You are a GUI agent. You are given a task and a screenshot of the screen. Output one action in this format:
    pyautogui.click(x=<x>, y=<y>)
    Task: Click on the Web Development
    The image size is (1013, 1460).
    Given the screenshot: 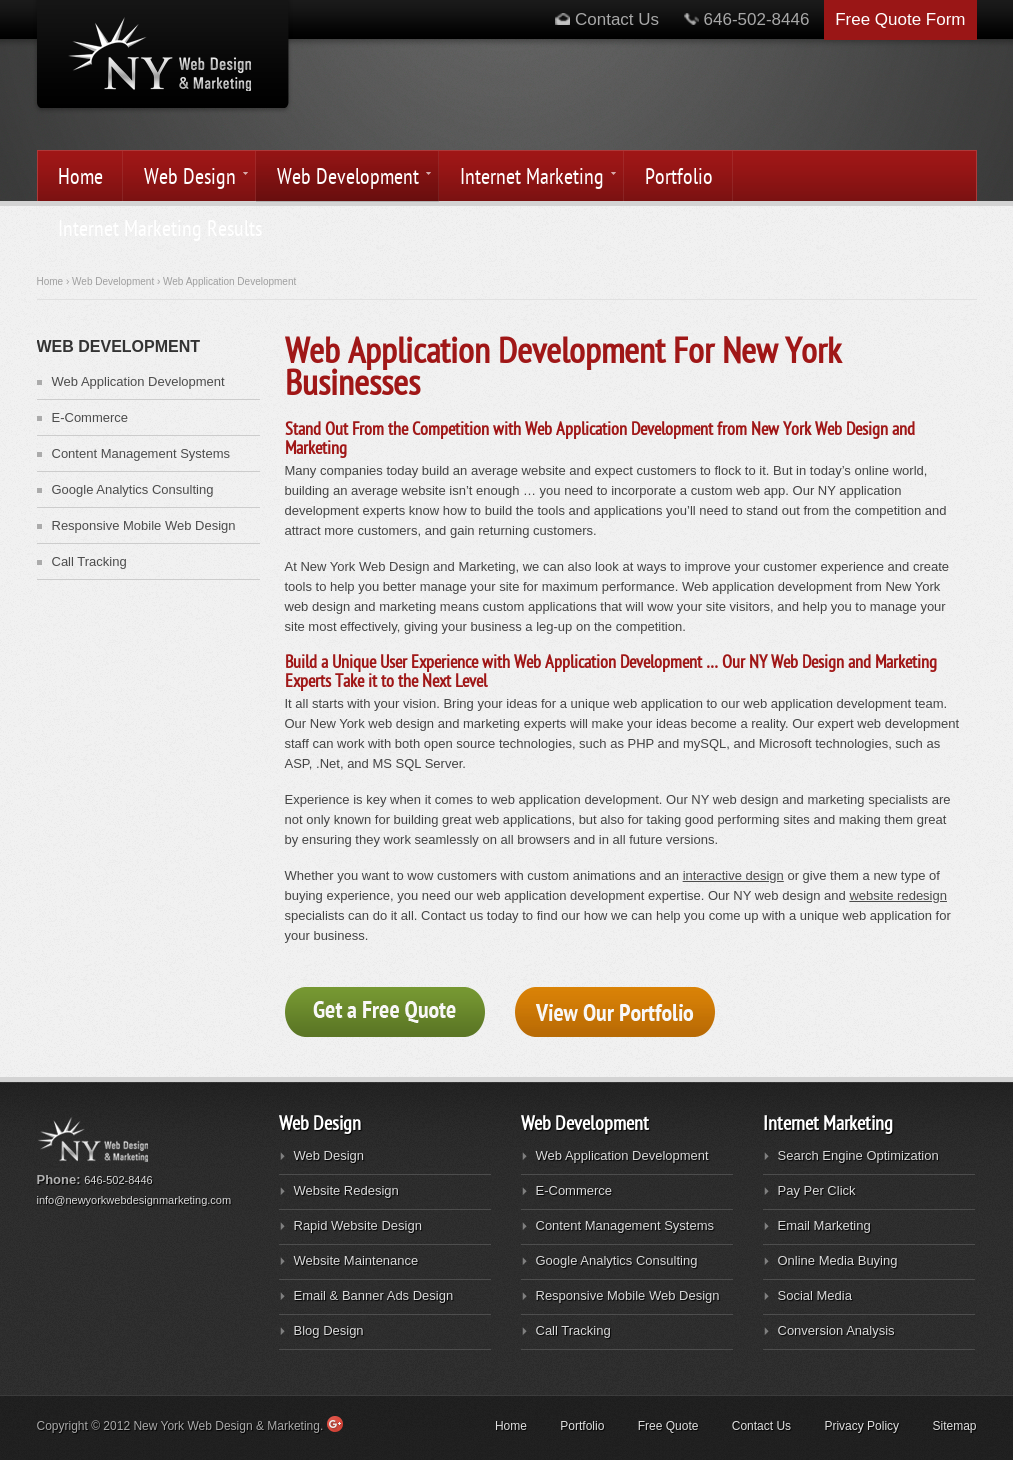 What is the action you would take?
    pyautogui.click(x=345, y=178)
    